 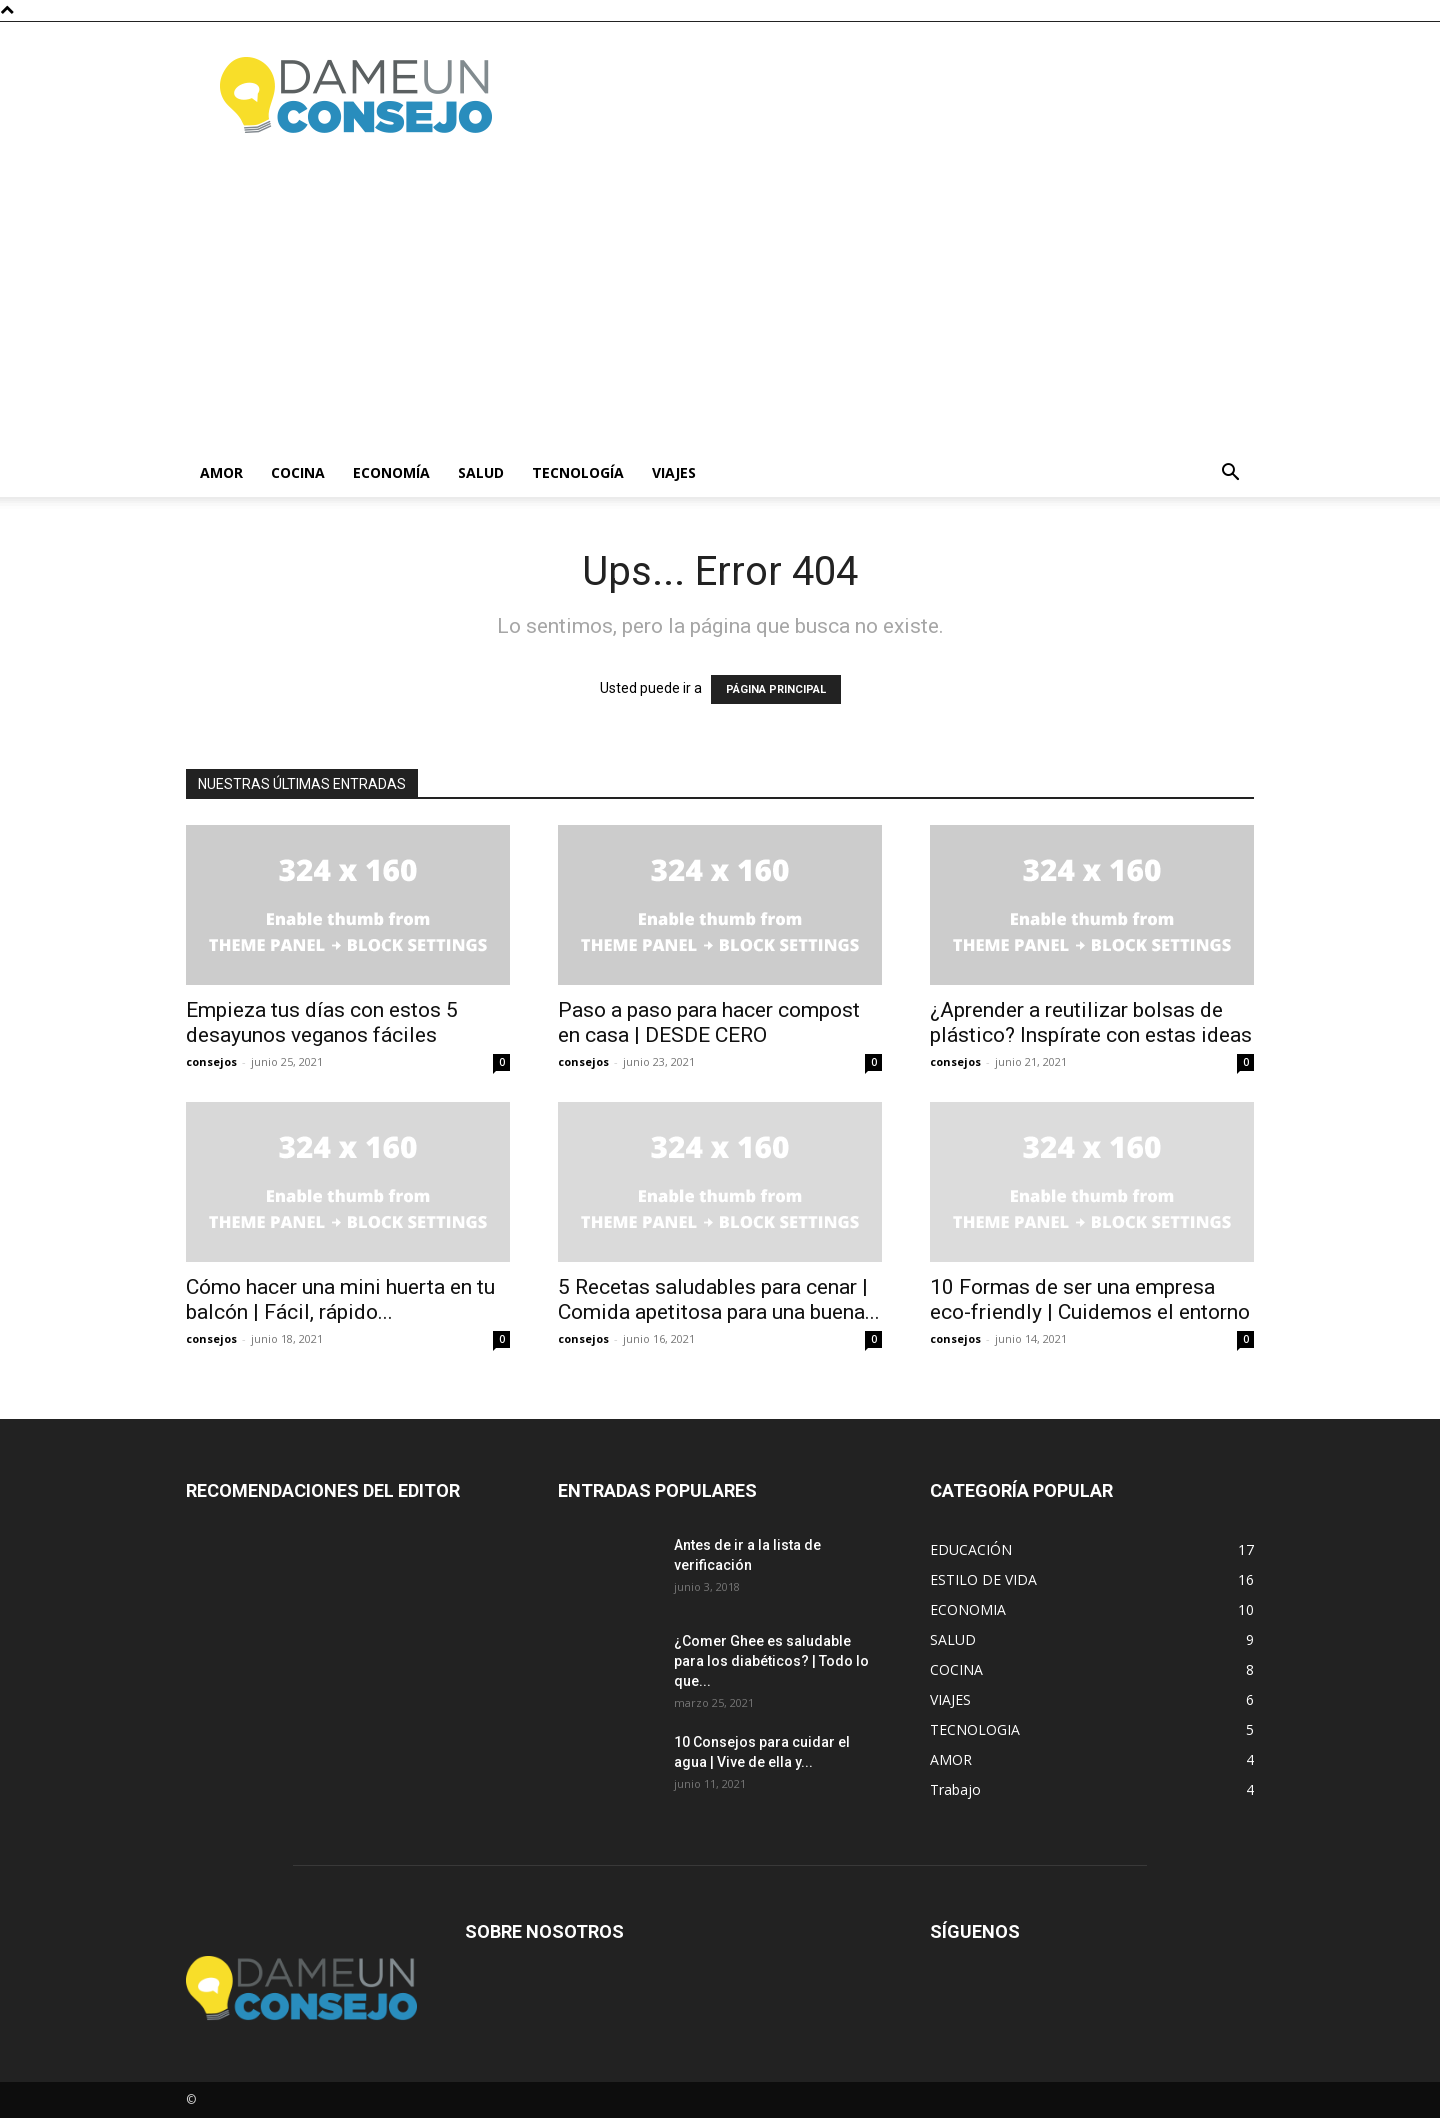 I want to click on consejos, so click(x=211, y=1061).